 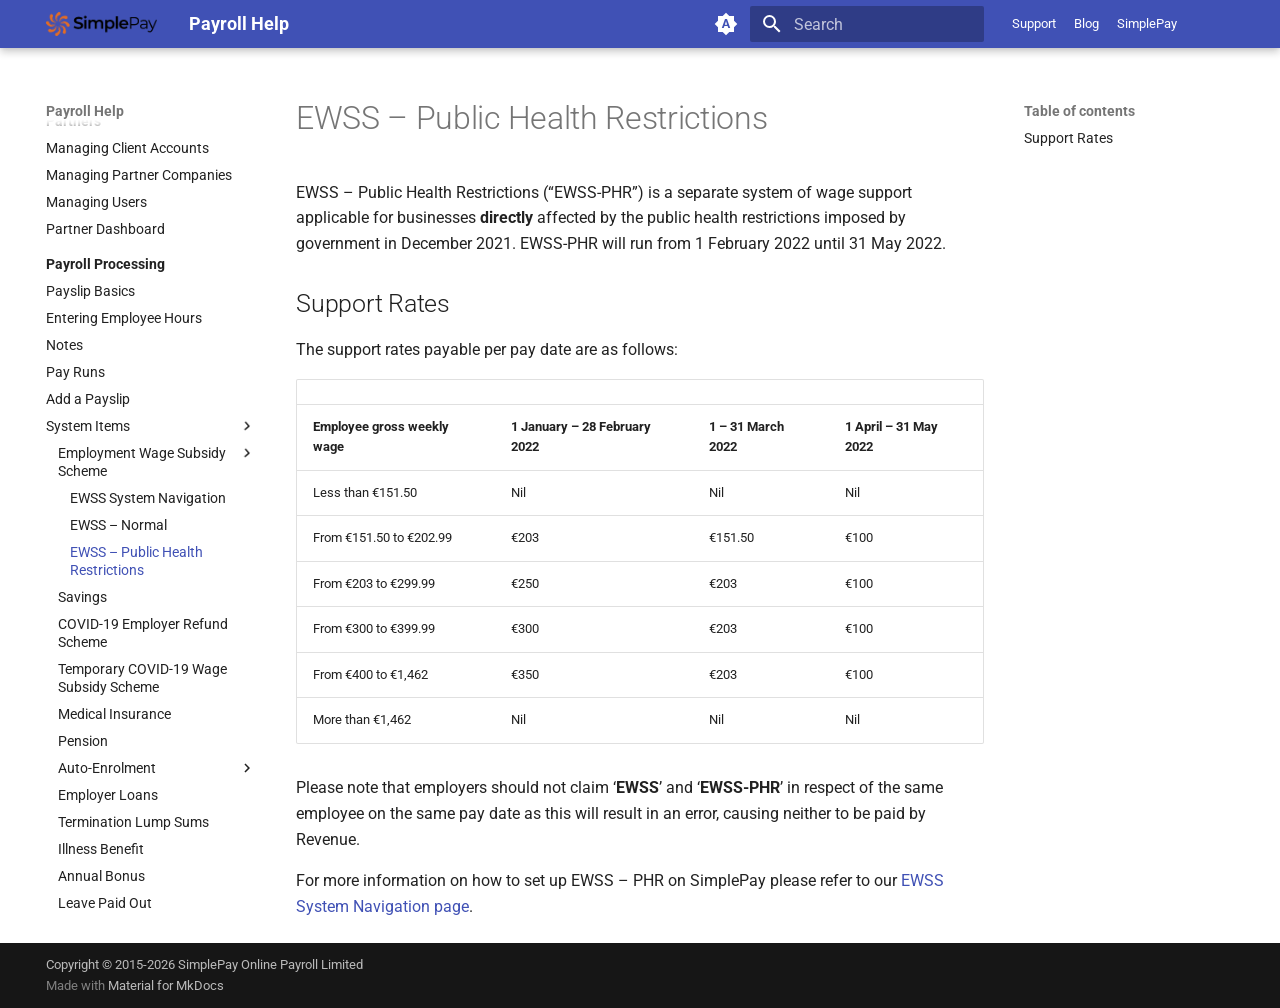 I want to click on Payroll Help, so click(x=85, y=111).